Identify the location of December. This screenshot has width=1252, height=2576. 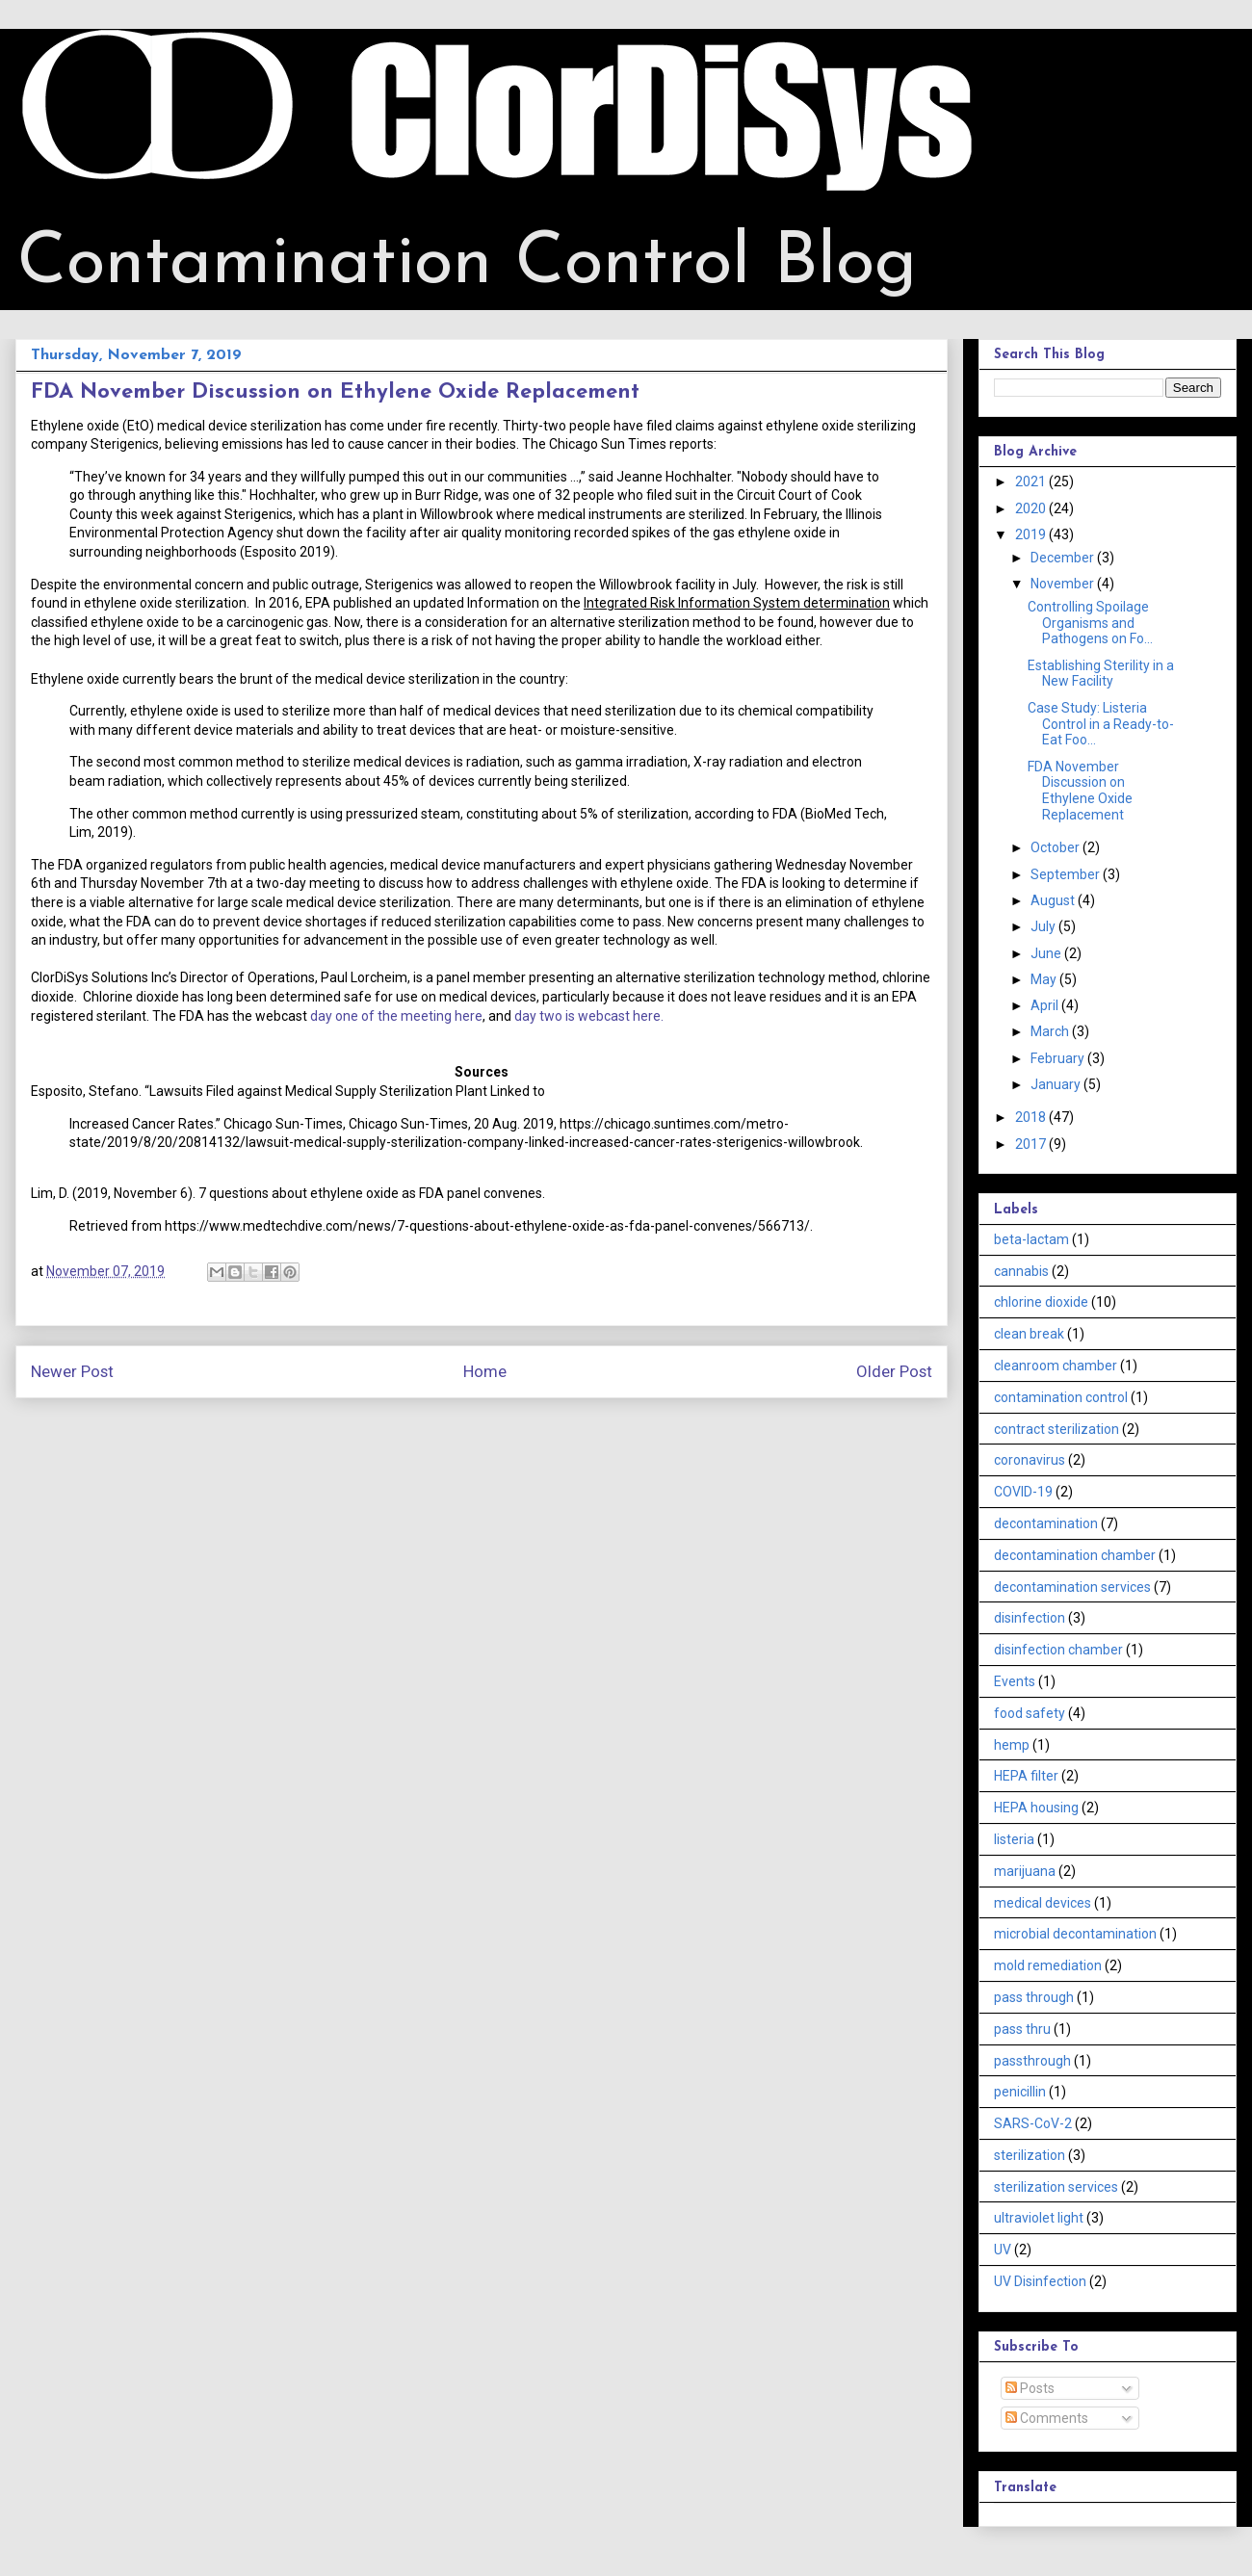
(1063, 557).